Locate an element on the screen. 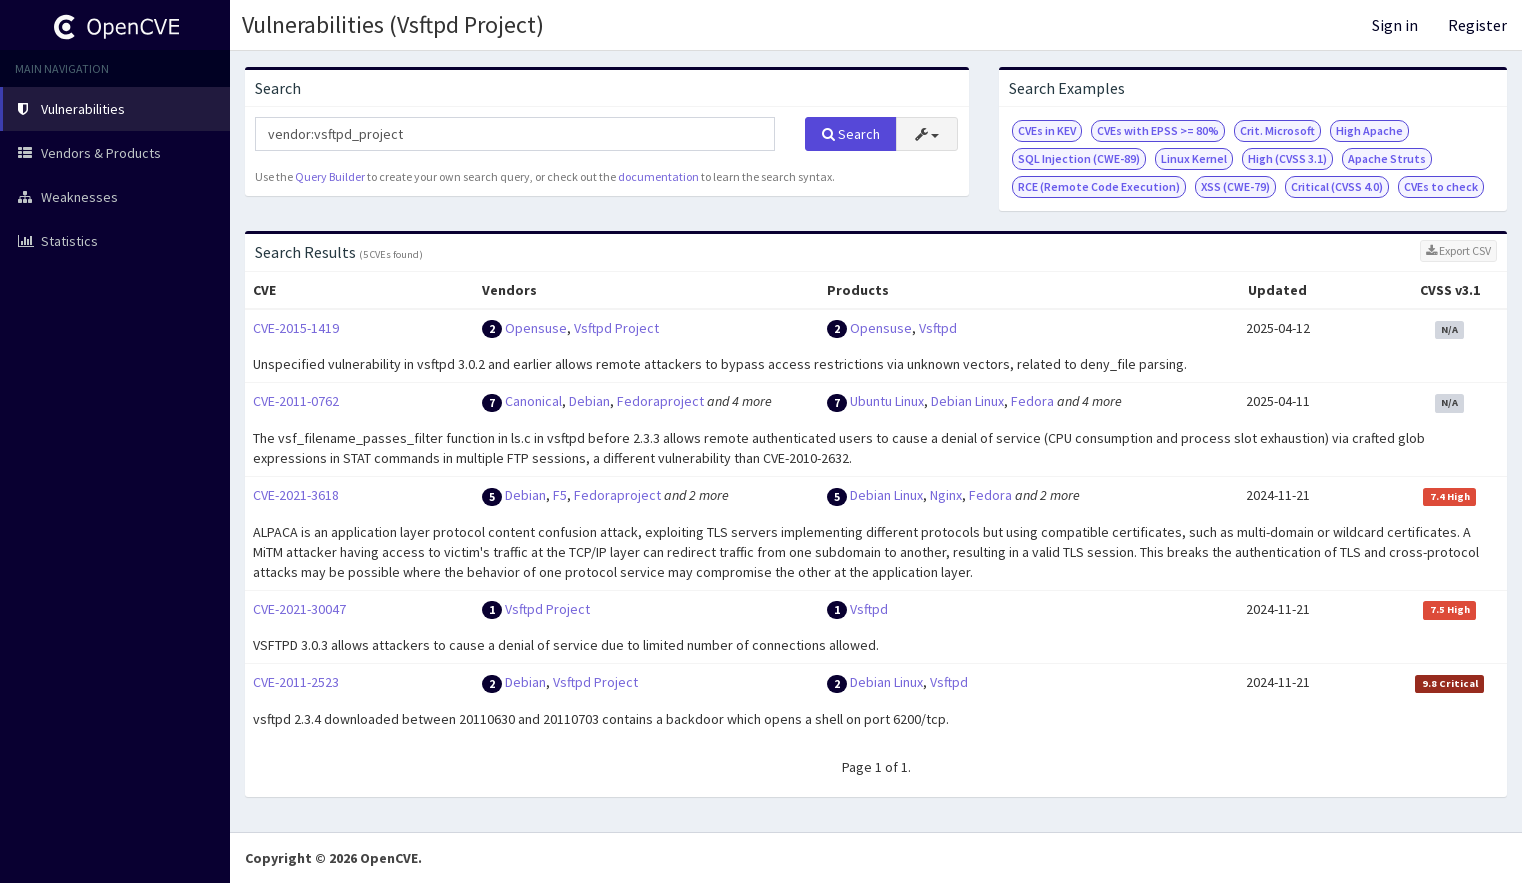  Critical (CVSS 4.0) is located at coordinates (1337, 186).